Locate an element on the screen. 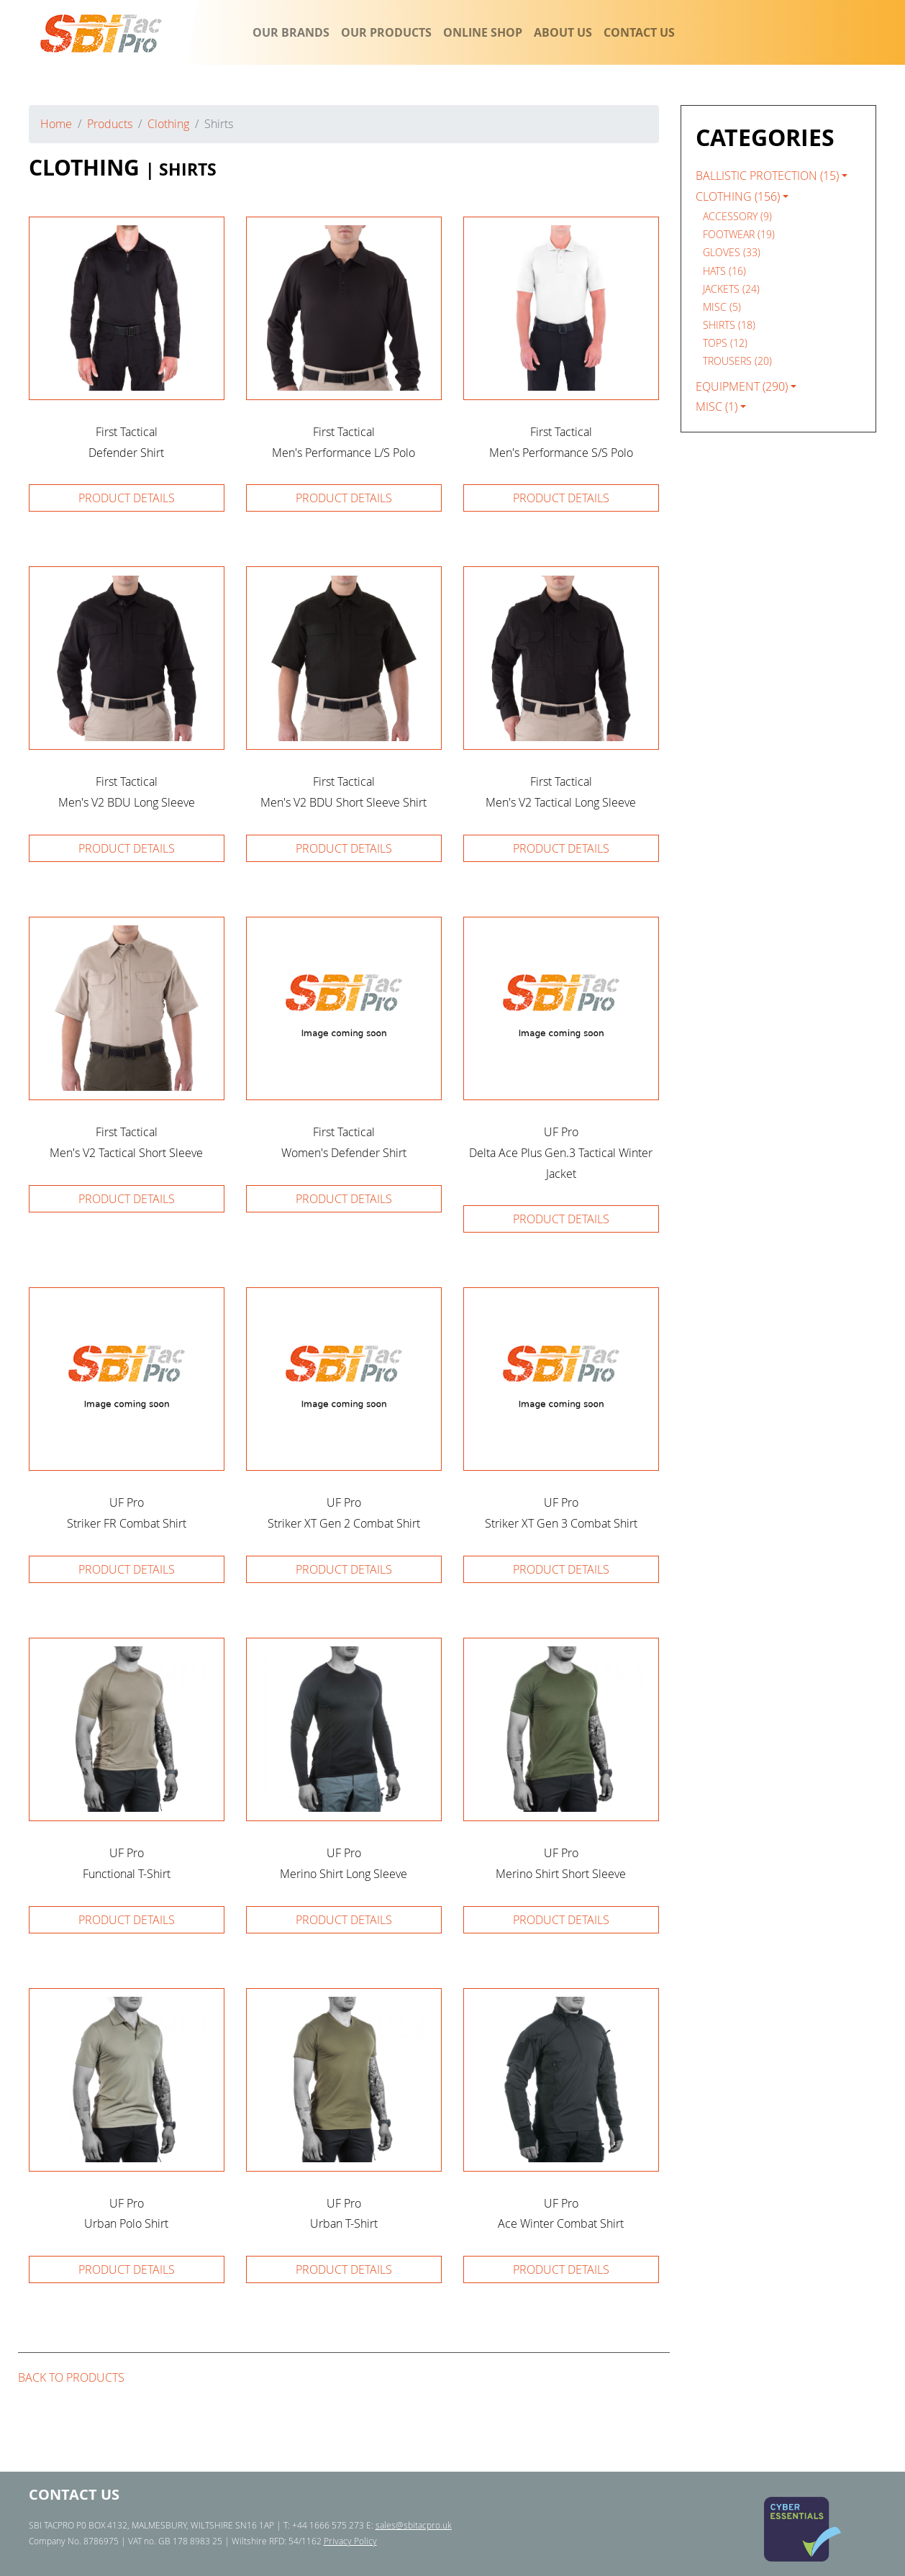 This screenshot has height=2576, width=905. Gloves (33) [navigation] is located at coordinates (731, 252).